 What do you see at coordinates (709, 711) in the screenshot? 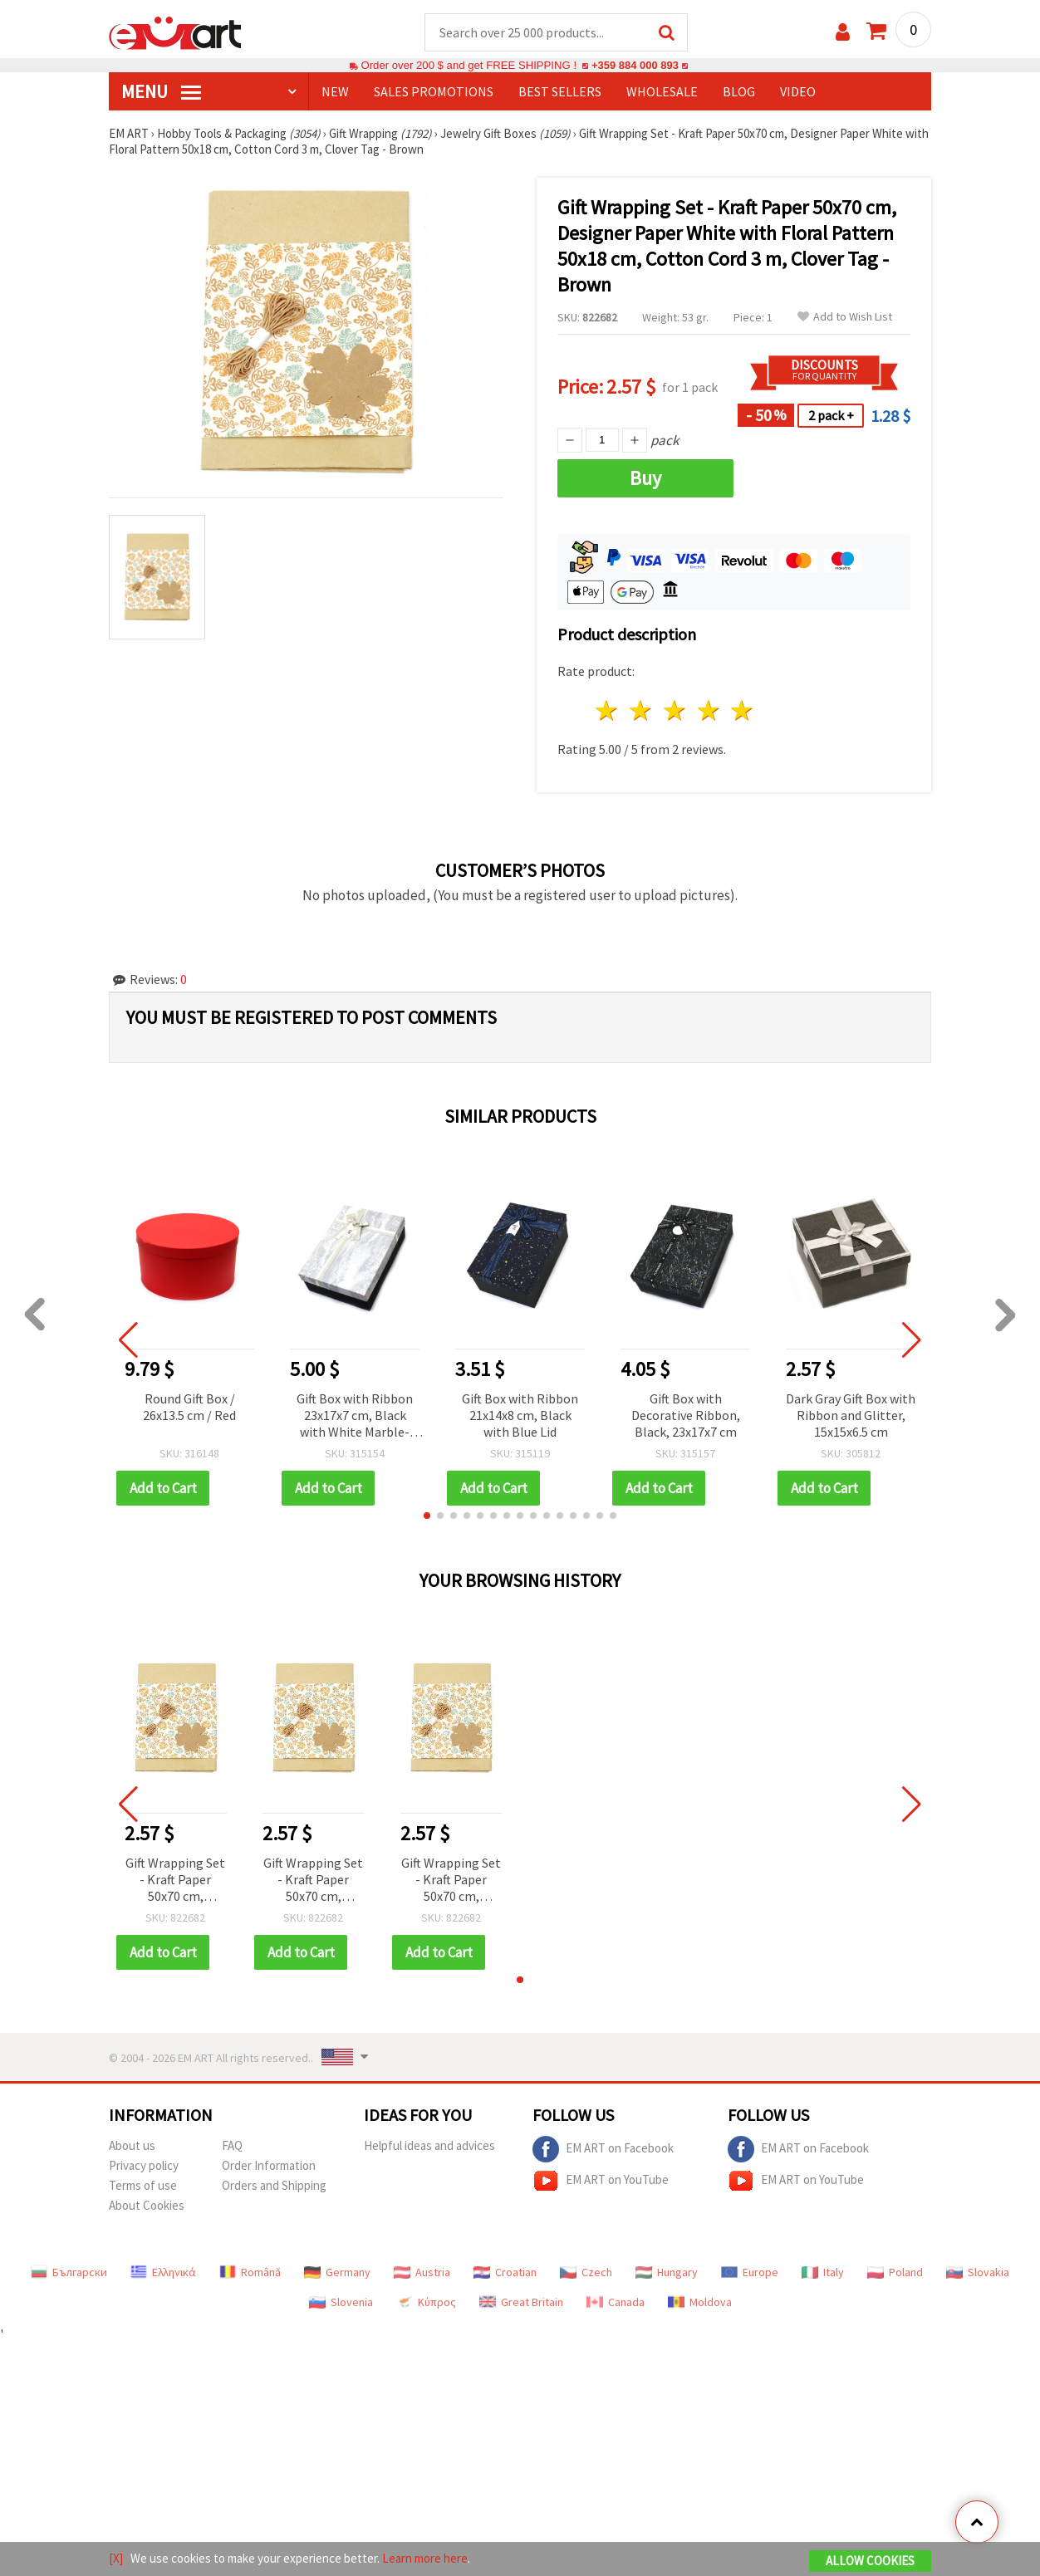
I see `4 stars` at bounding box center [709, 711].